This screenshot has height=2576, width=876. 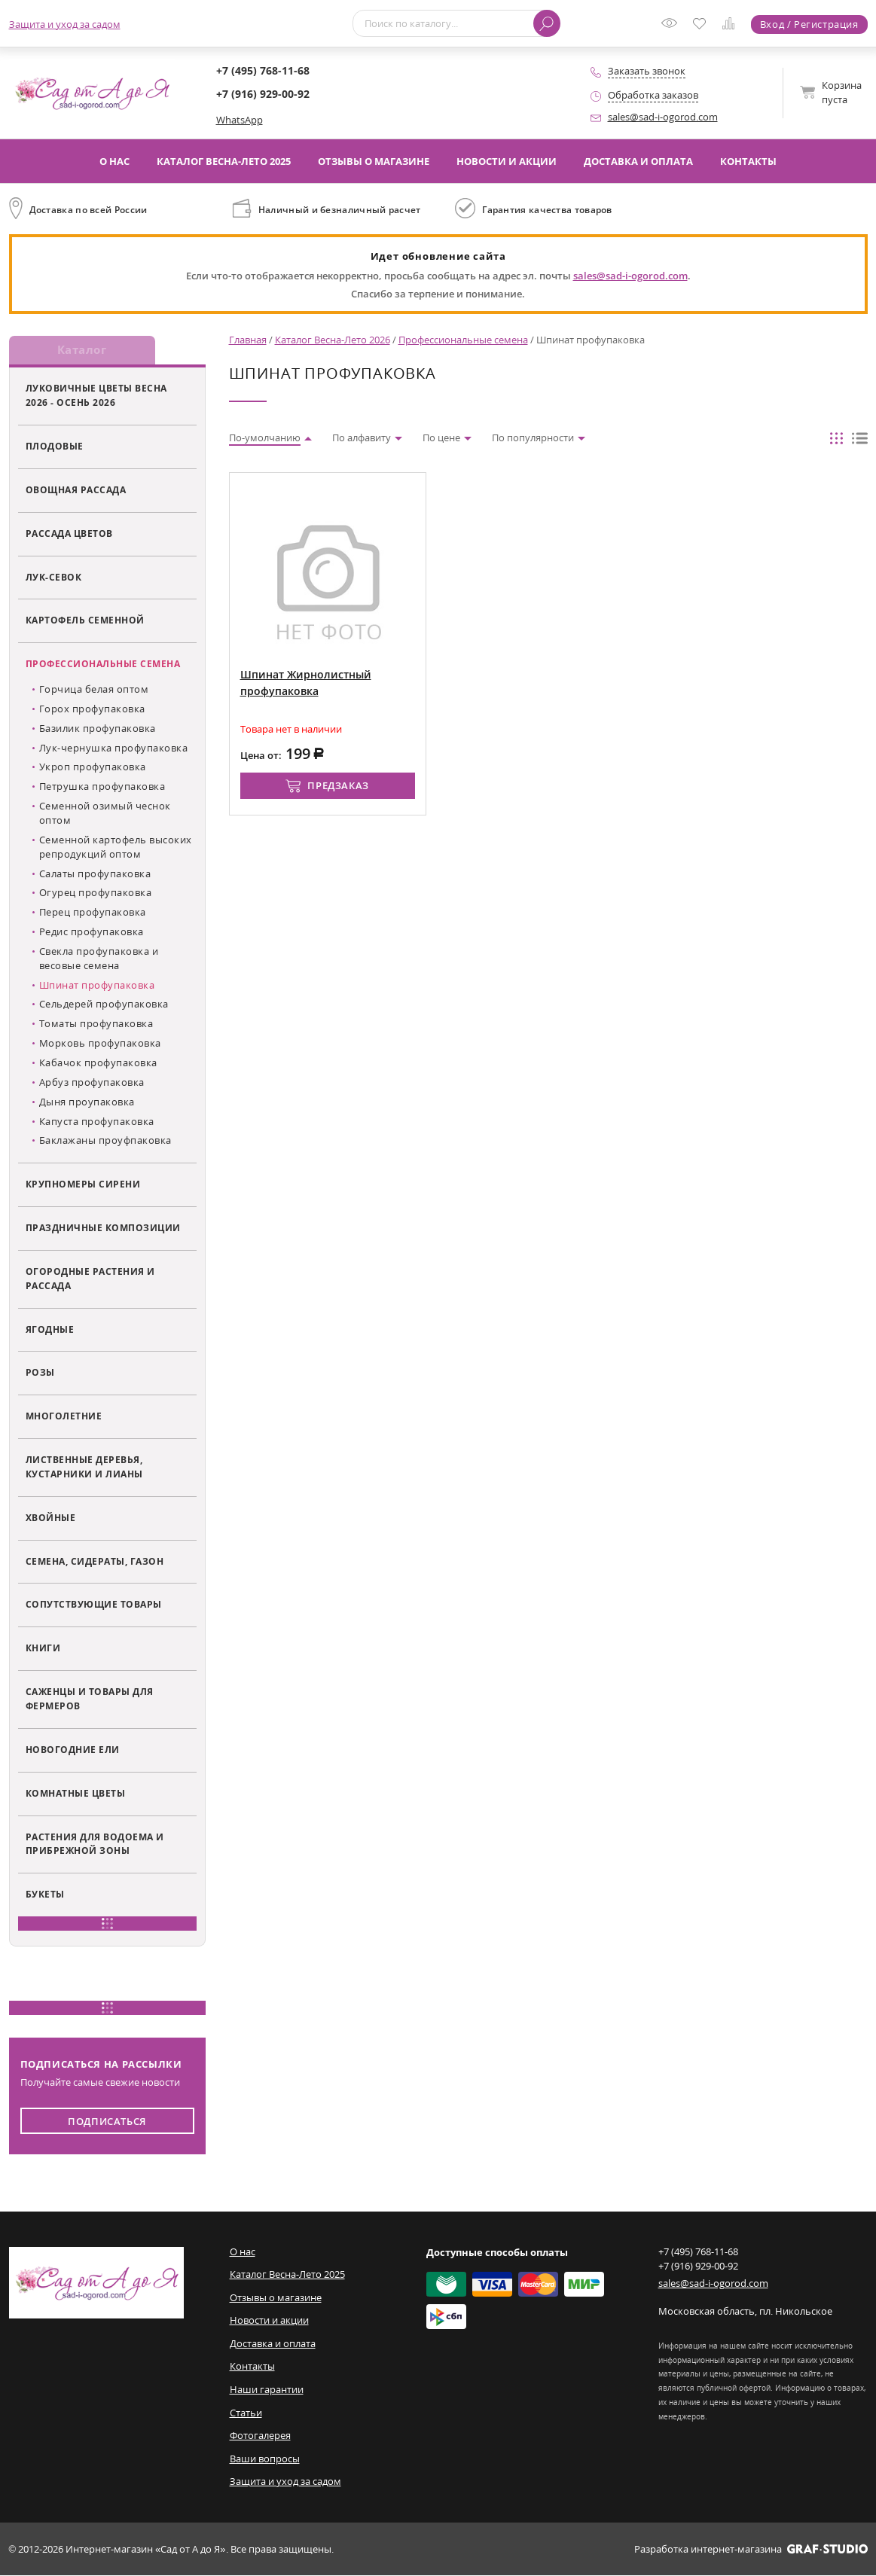 I want to click on Контакты, so click(x=748, y=161).